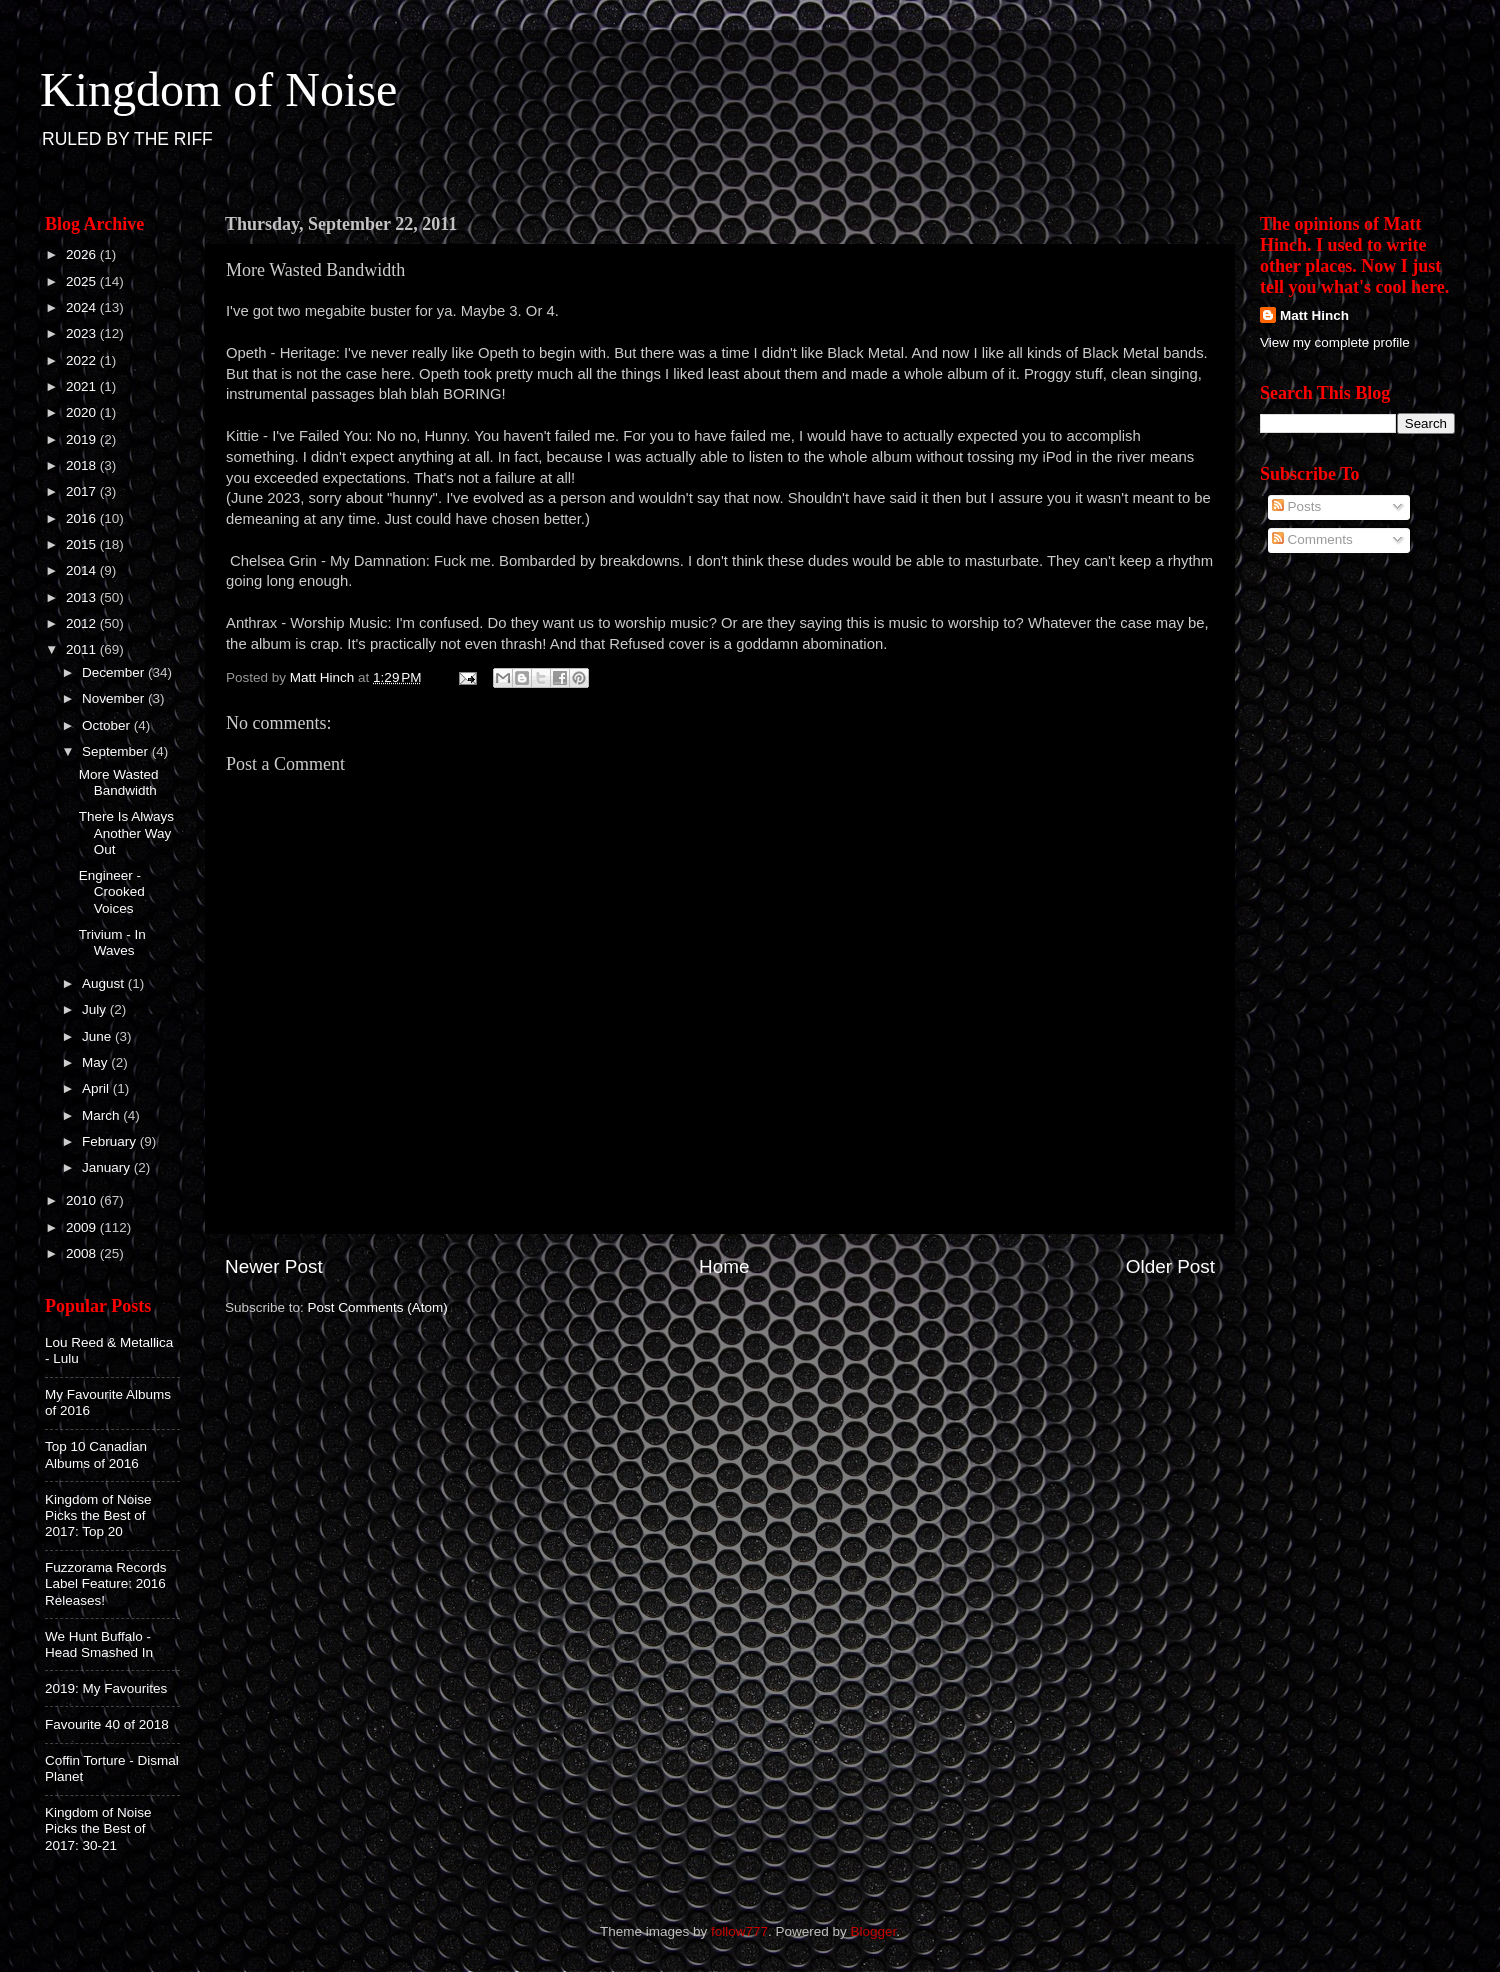  What do you see at coordinates (83, 1253) in the screenshot?
I see `2008` at bounding box center [83, 1253].